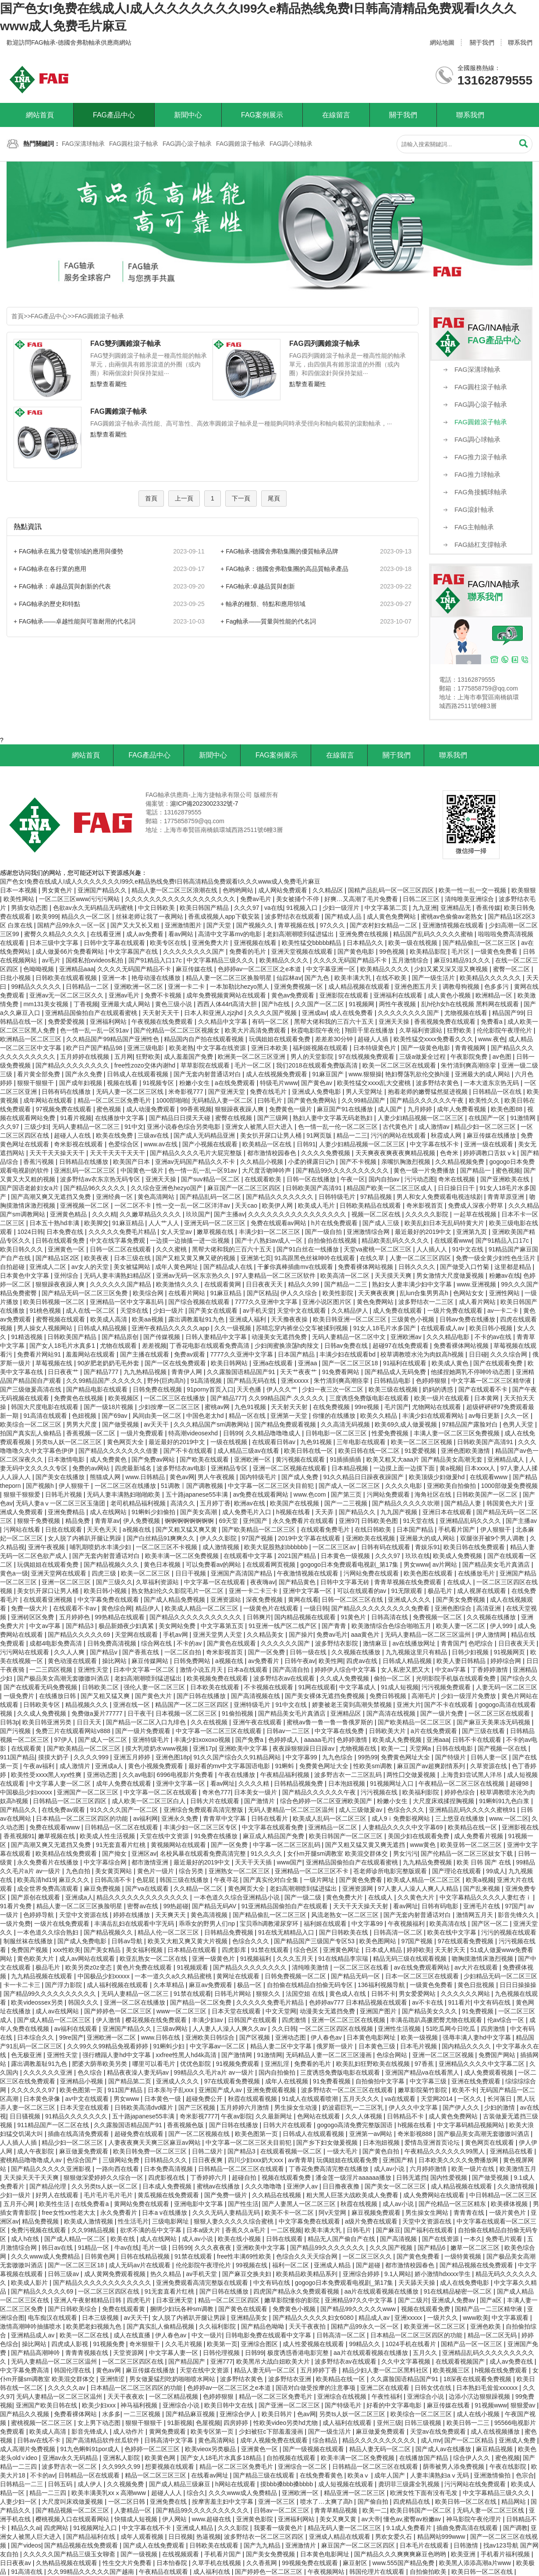  What do you see at coordinates (460, 1818) in the screenshot?
I see `三上悠亚在线播放` at bounding box center [460, 1818].